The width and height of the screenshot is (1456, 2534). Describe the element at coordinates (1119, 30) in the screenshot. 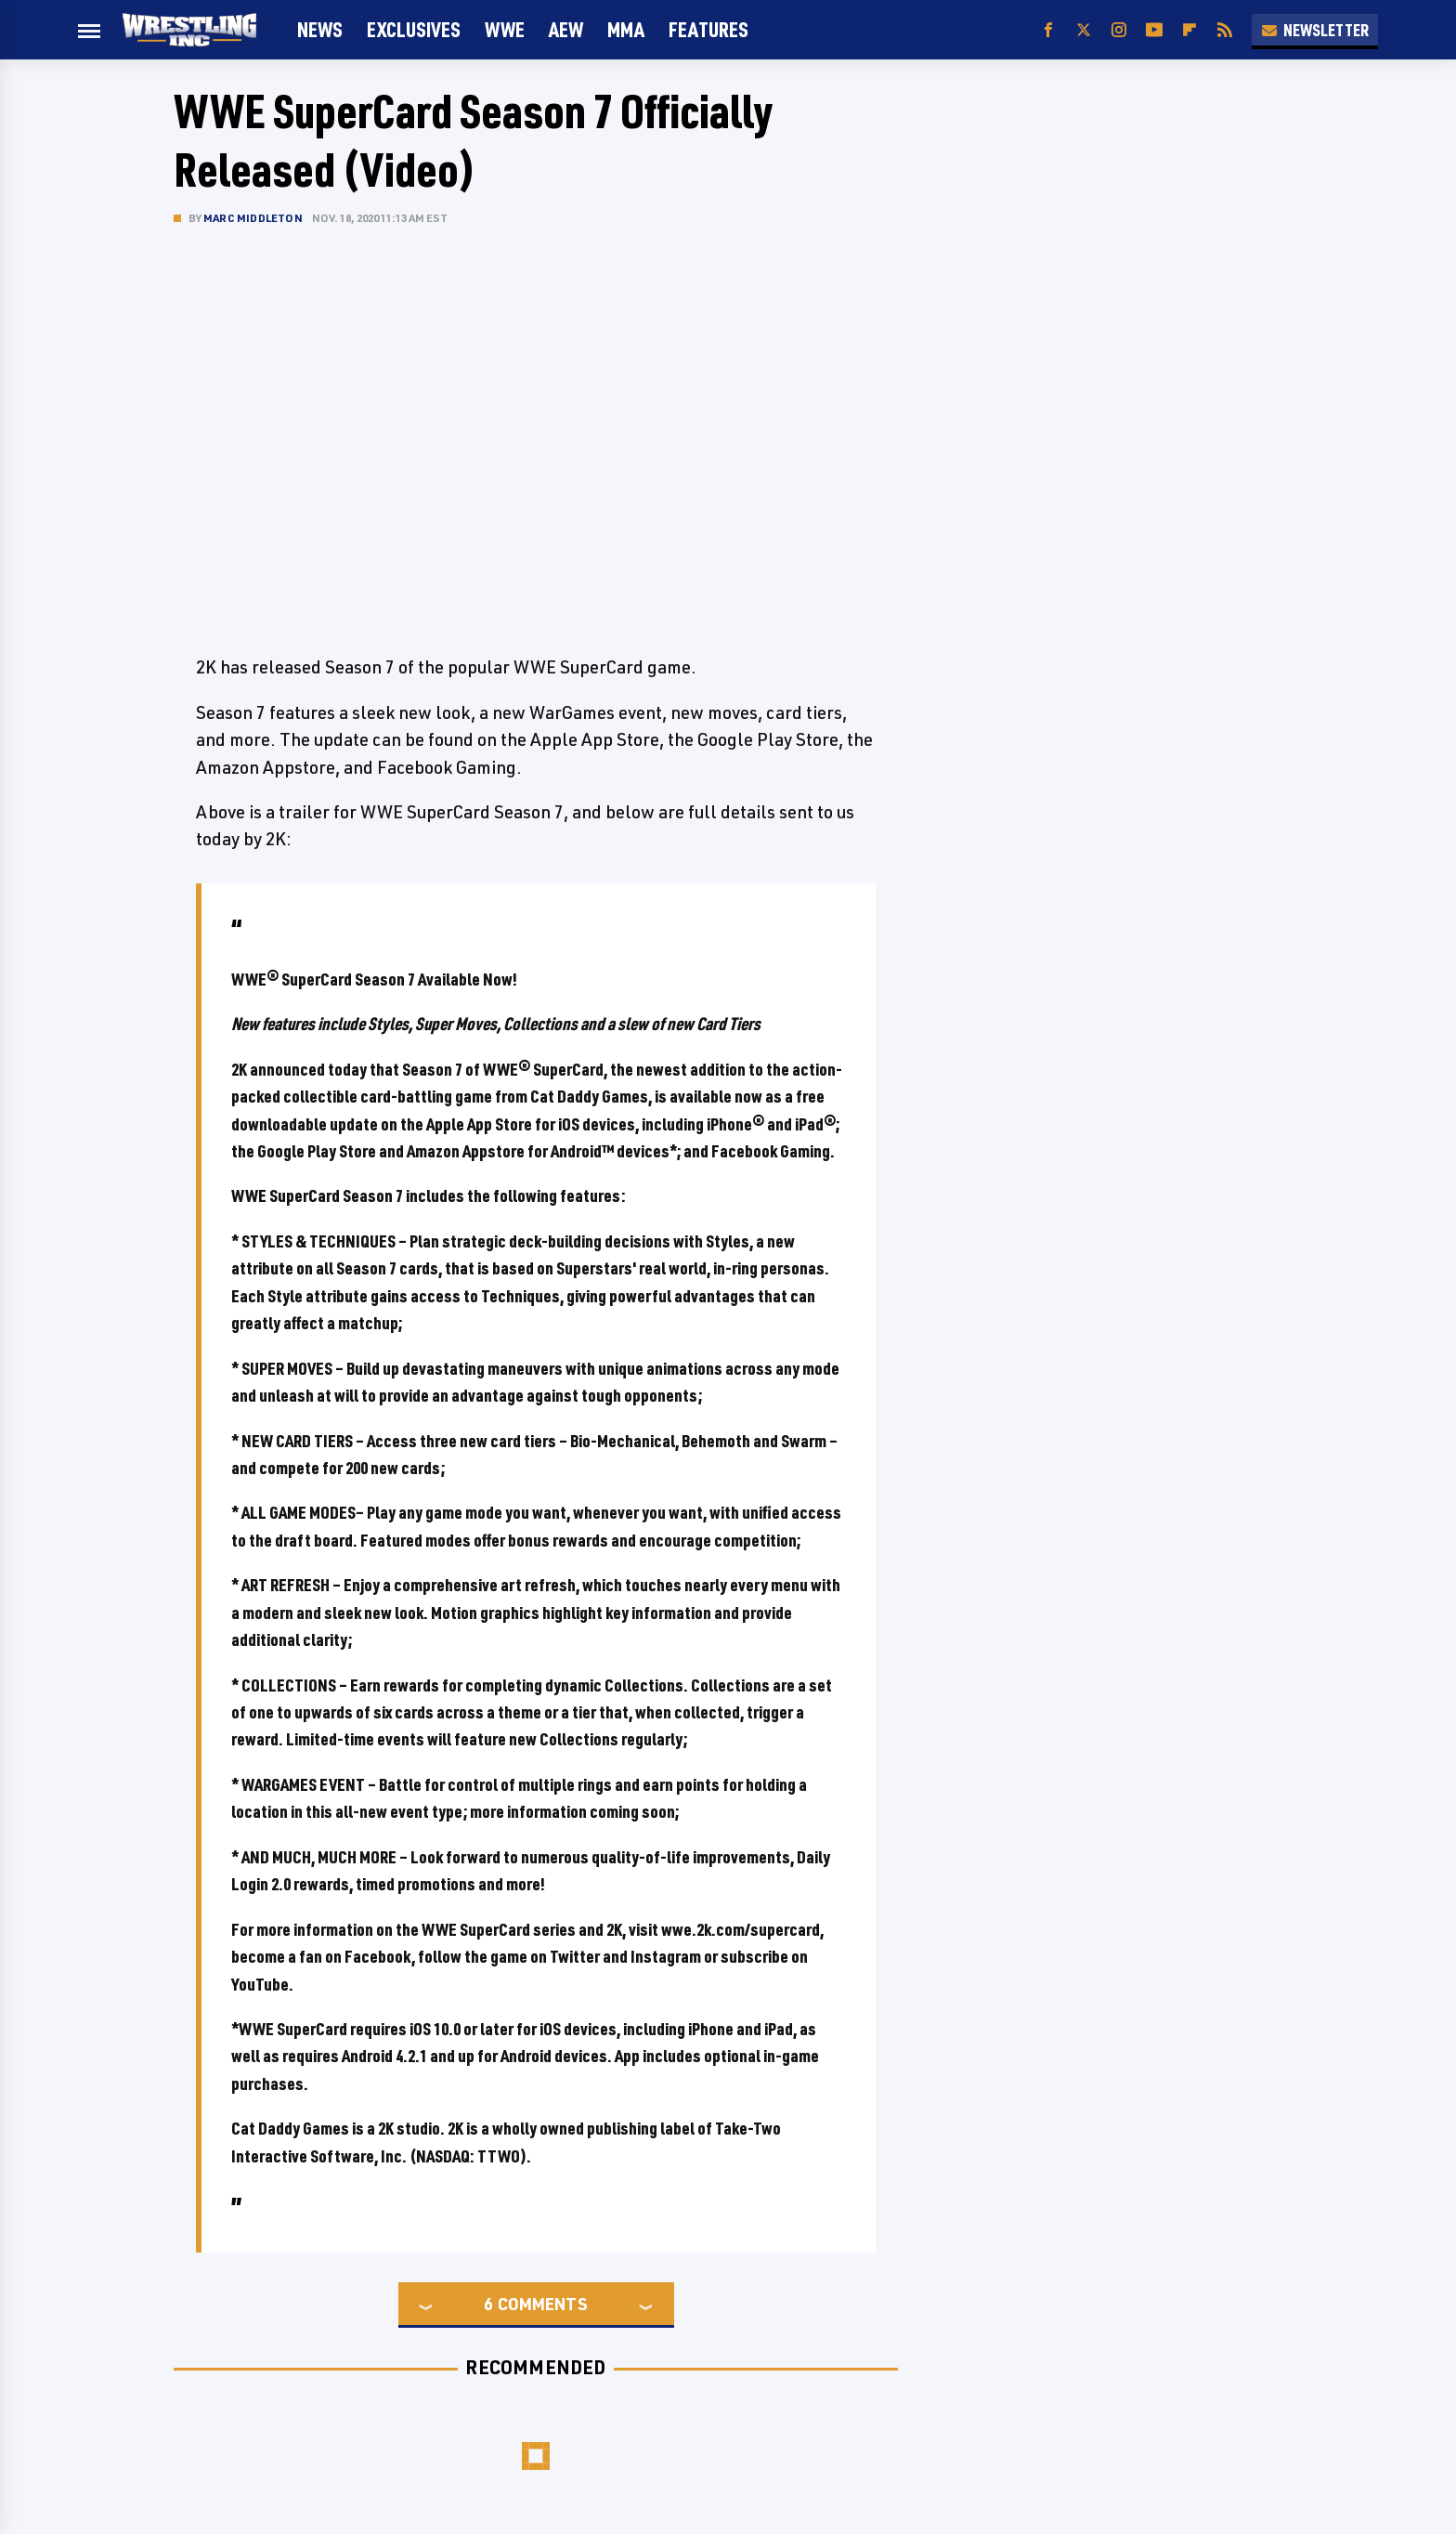

I see `[Instagram]` at that location.